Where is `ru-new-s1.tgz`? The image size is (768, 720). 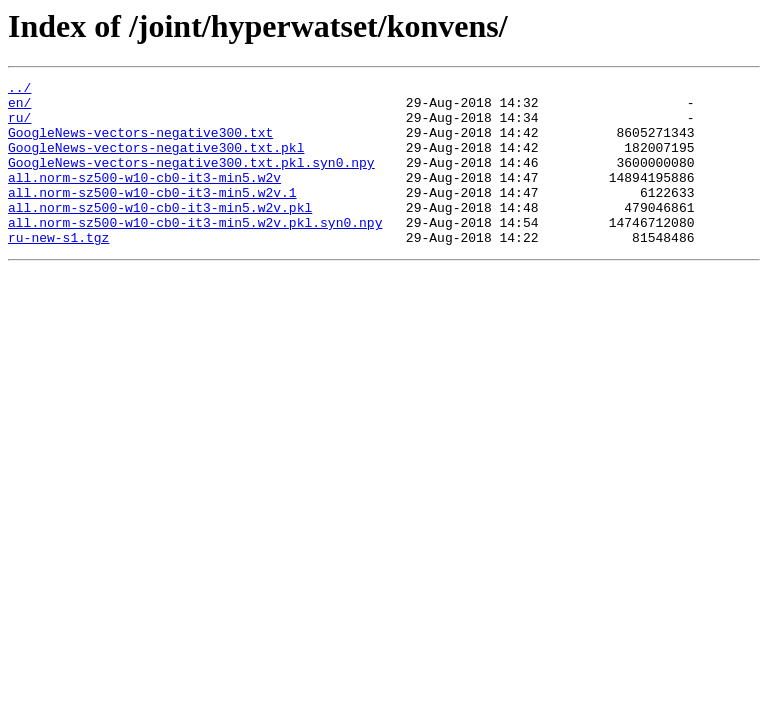
ru-new-s1.tgz is located at coordinates (58, 270).